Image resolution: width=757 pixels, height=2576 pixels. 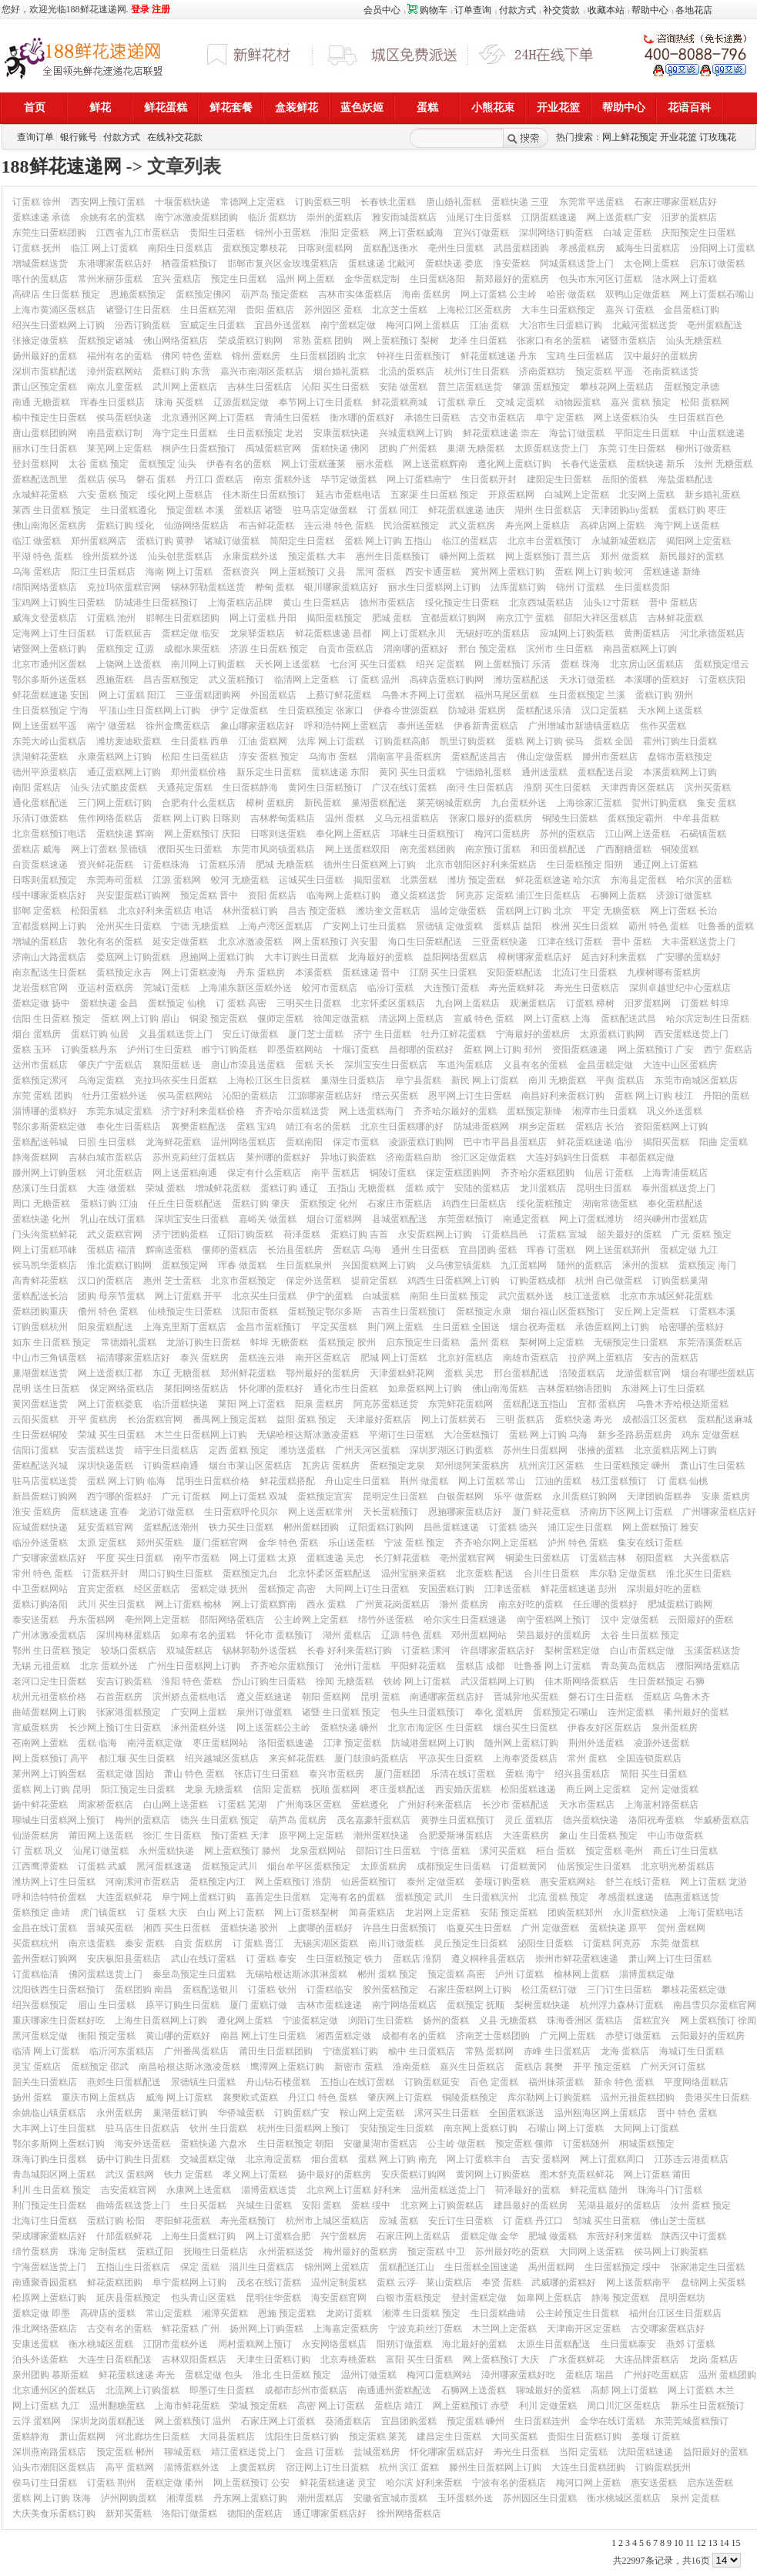 I want to click on 邯郸 定蛋糕, so click(x=36, y=910).